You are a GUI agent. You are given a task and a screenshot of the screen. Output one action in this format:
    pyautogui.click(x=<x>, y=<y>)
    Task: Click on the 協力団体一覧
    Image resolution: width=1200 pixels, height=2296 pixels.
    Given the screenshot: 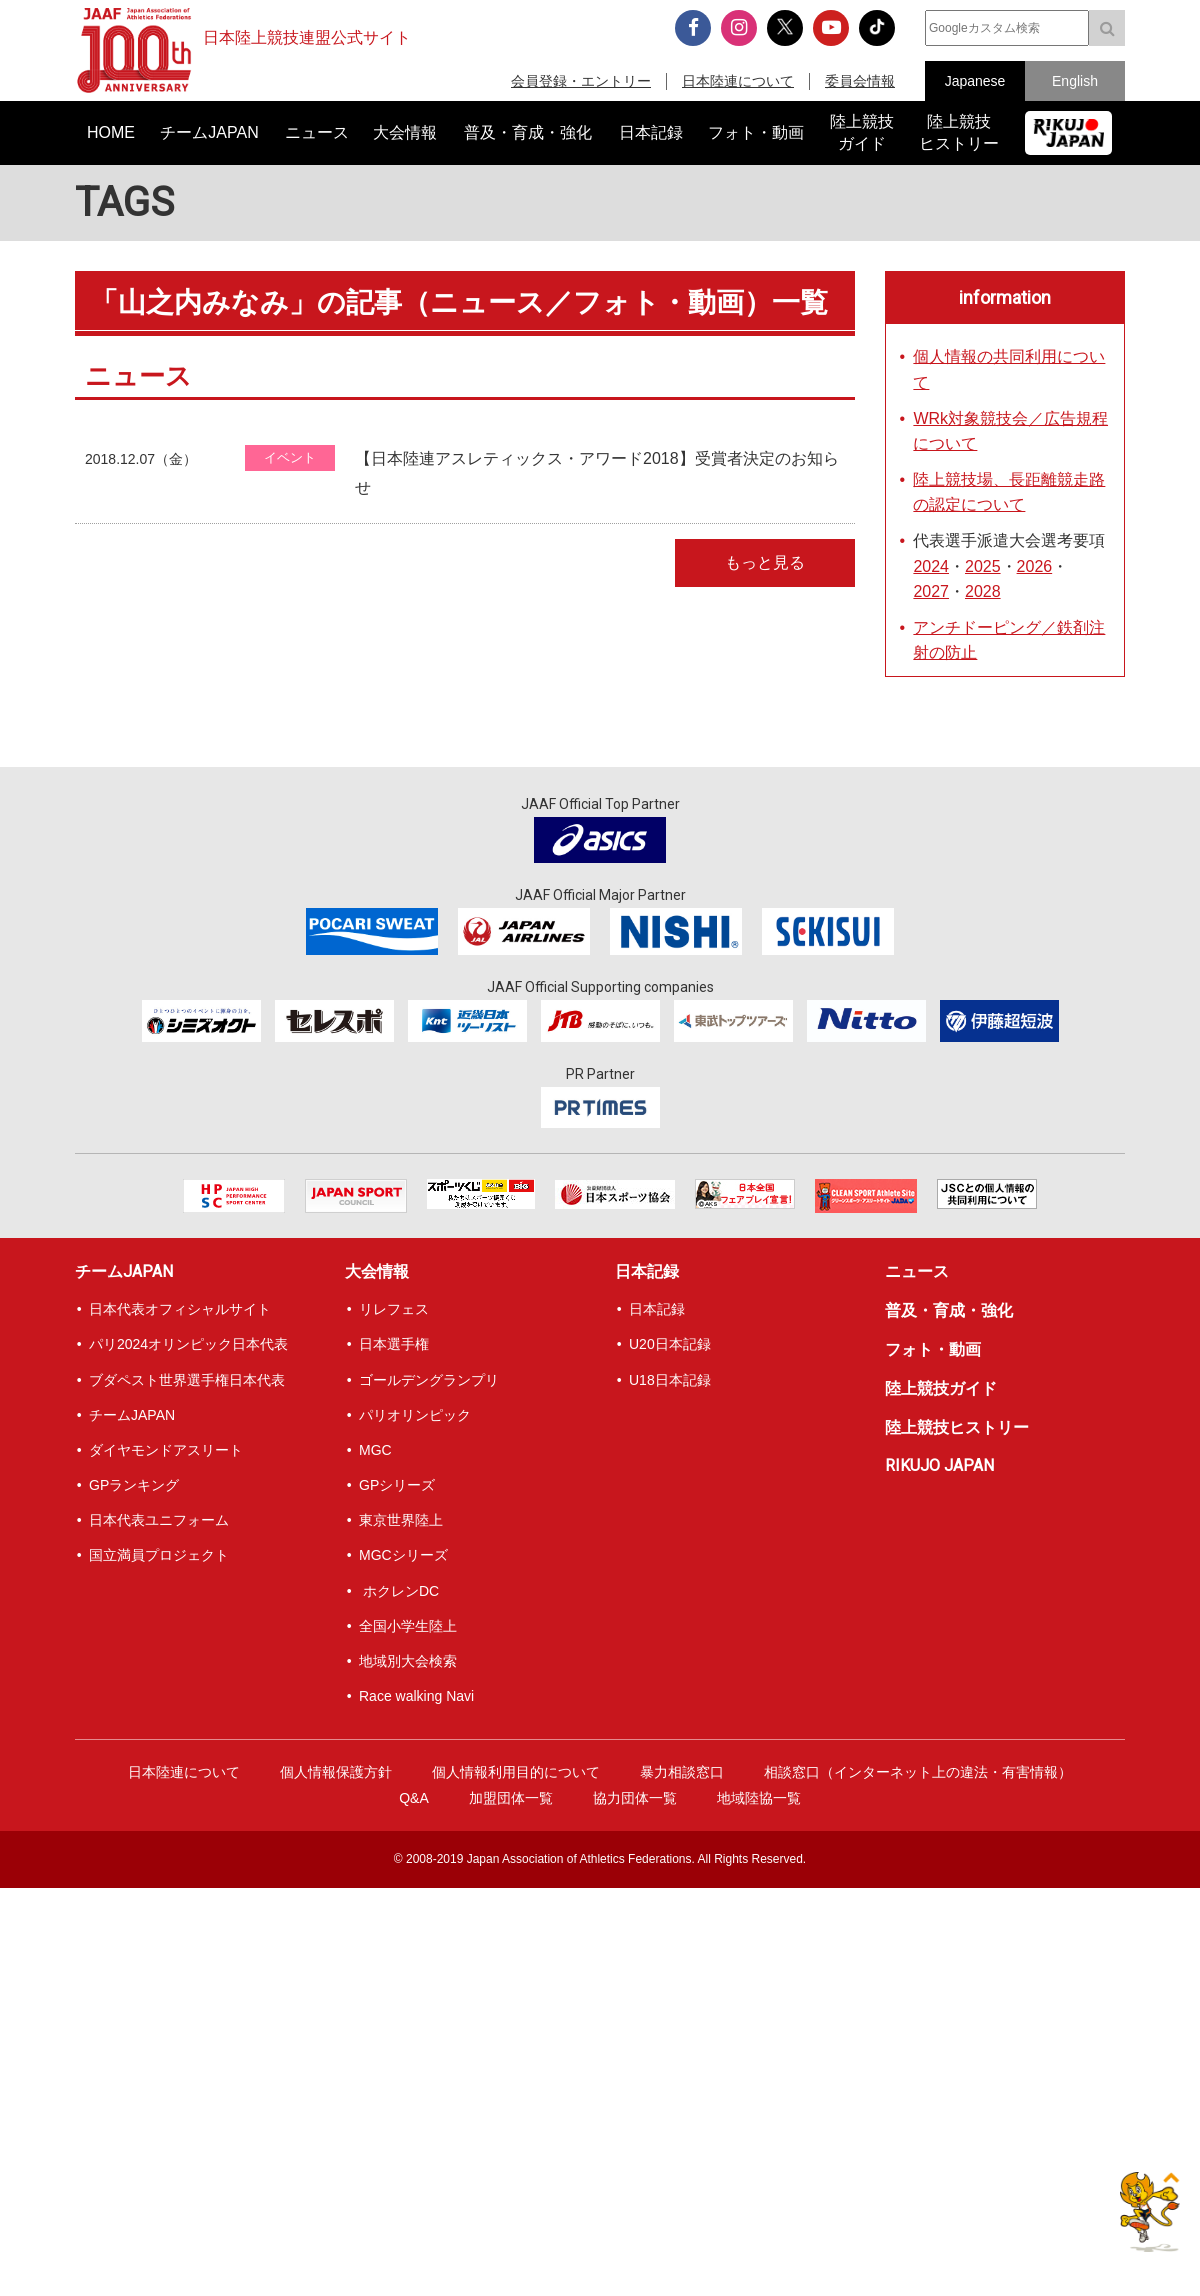 What is the action you would take?
    pyautogui.click(x=635, y=1798)
    